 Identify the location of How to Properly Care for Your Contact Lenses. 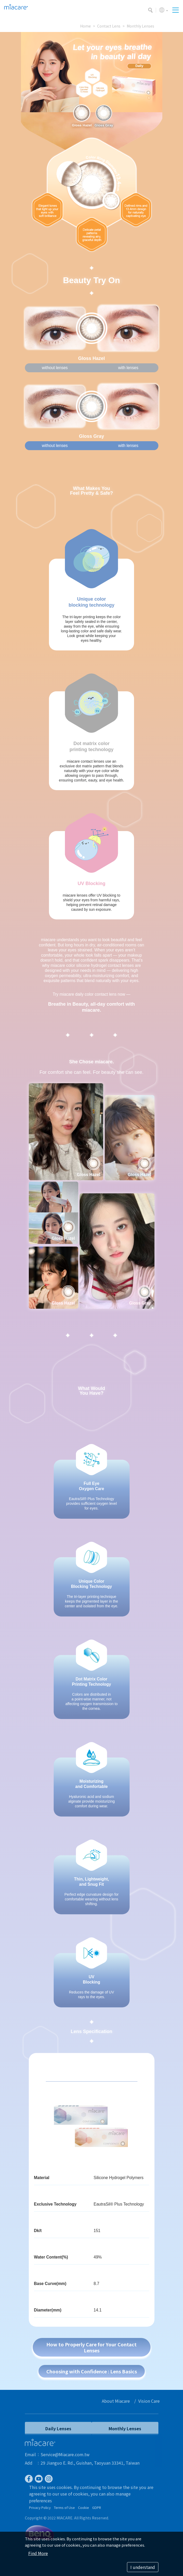
(91, 2347).